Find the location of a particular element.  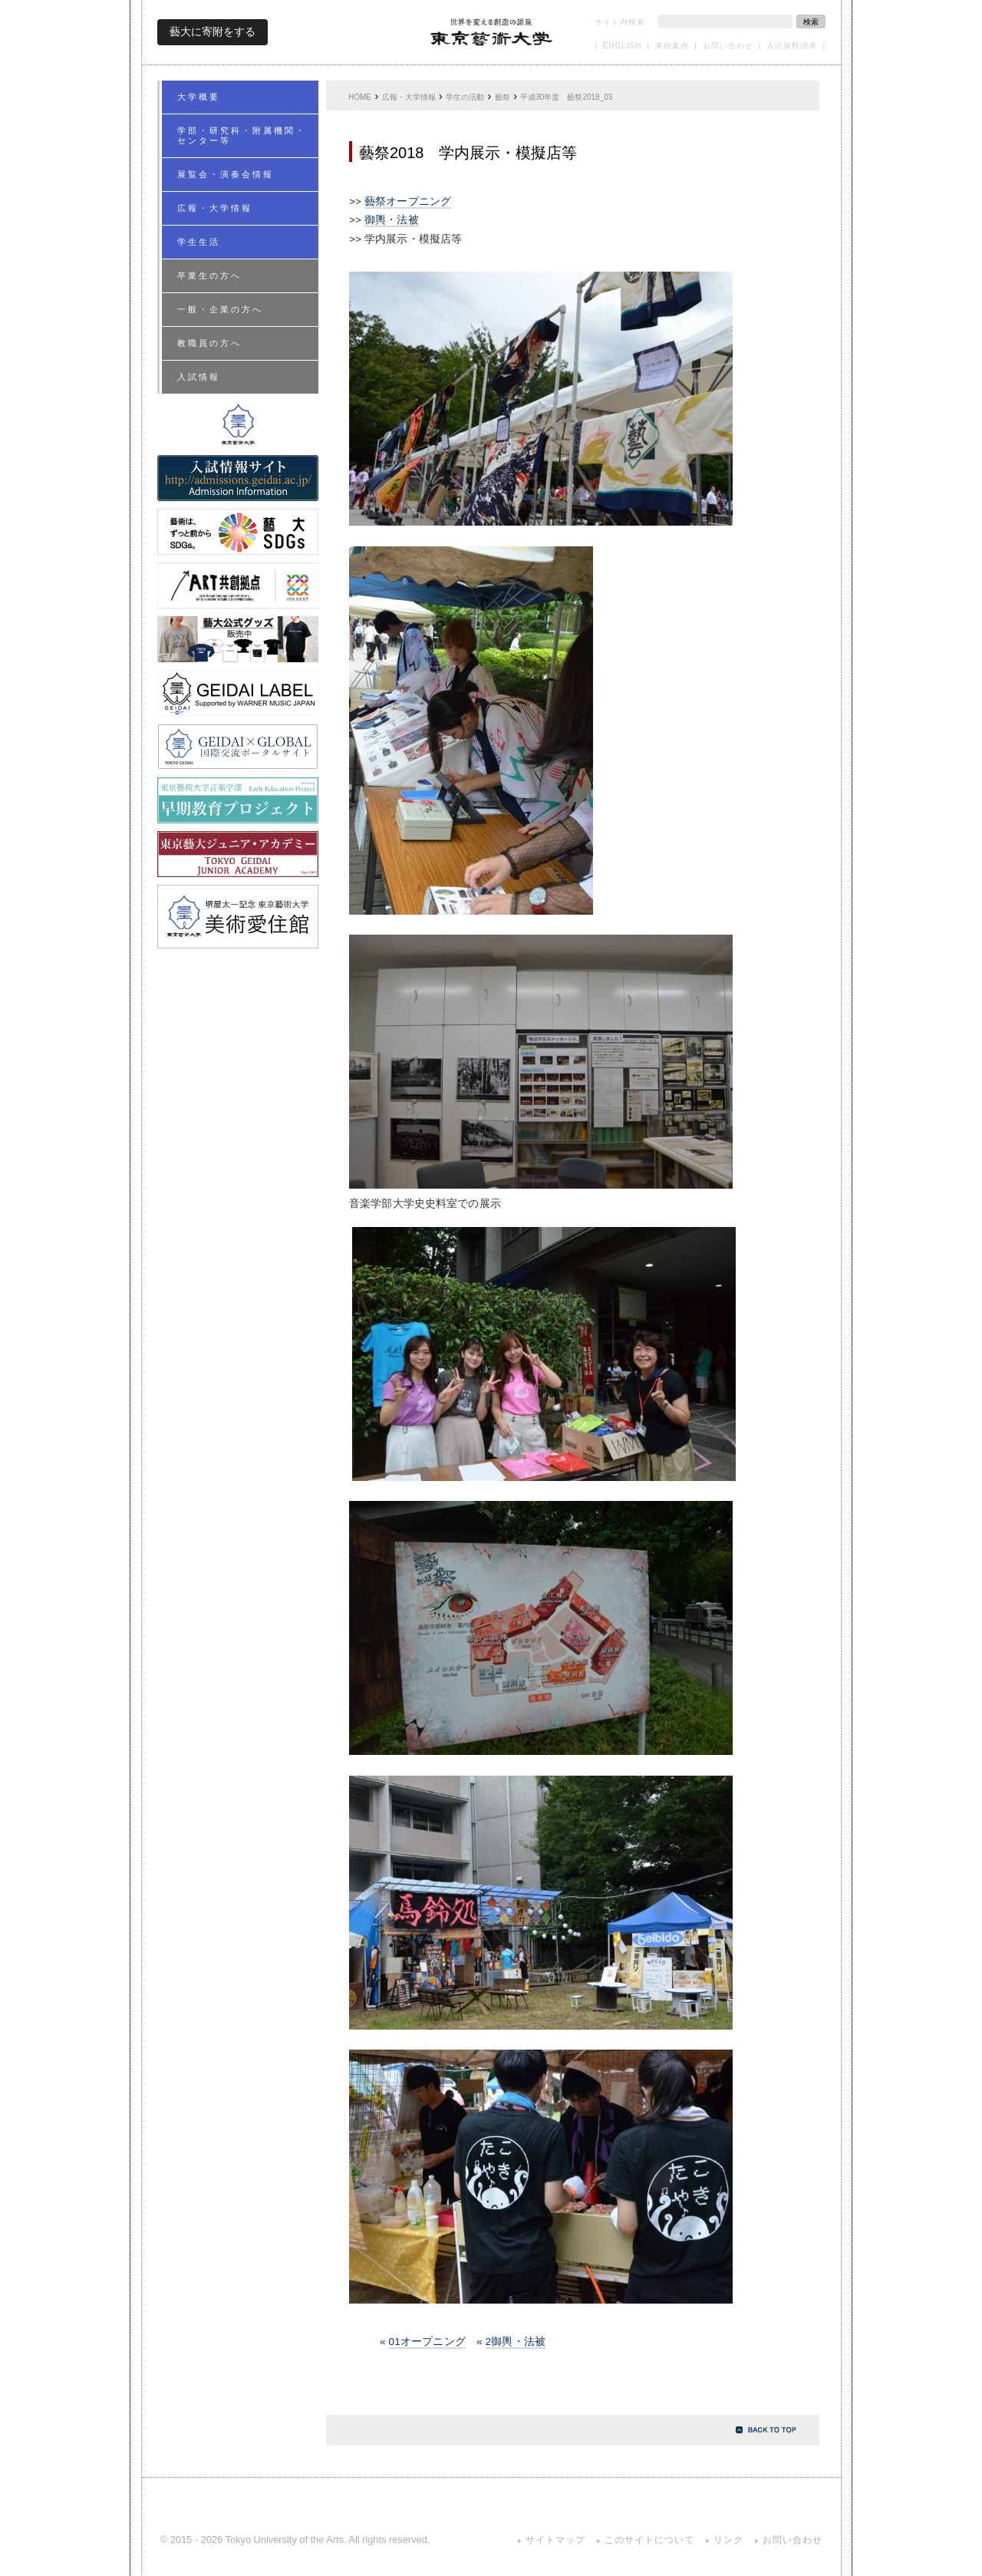

東京藝術大学 is located at coordinates (491, 32).